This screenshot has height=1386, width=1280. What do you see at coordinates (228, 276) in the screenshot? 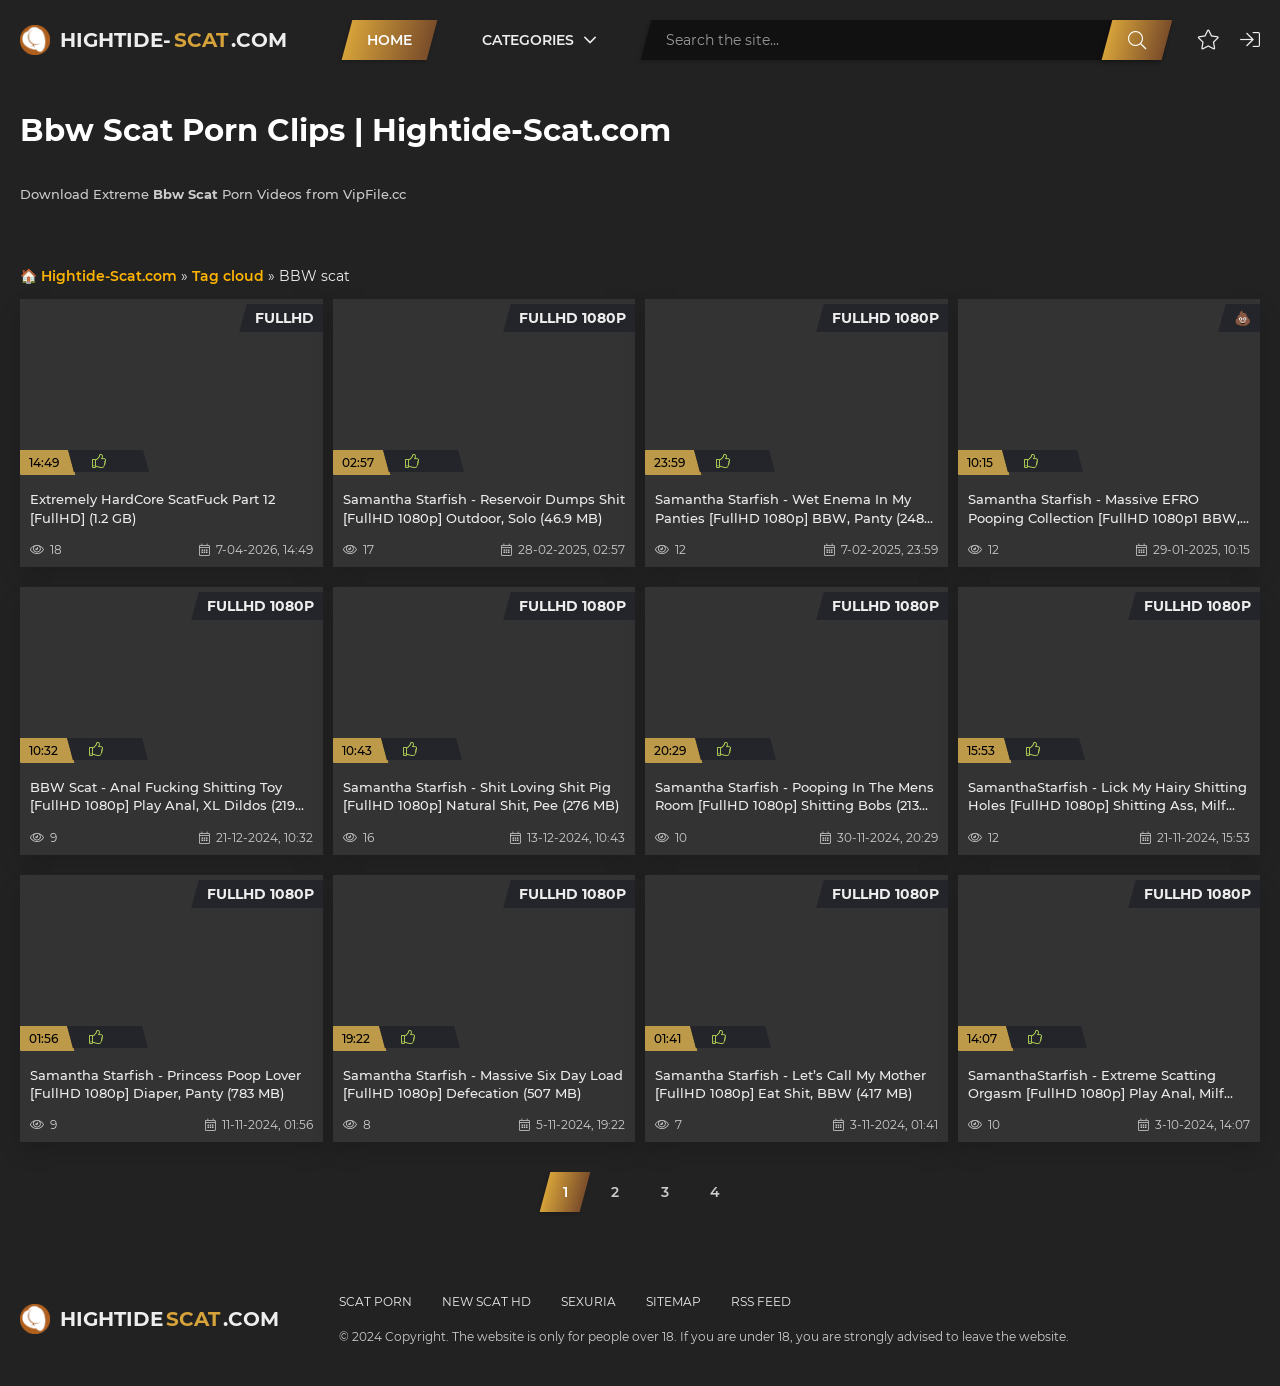
I see `Tag cloud` at bounding box center [228, 276].